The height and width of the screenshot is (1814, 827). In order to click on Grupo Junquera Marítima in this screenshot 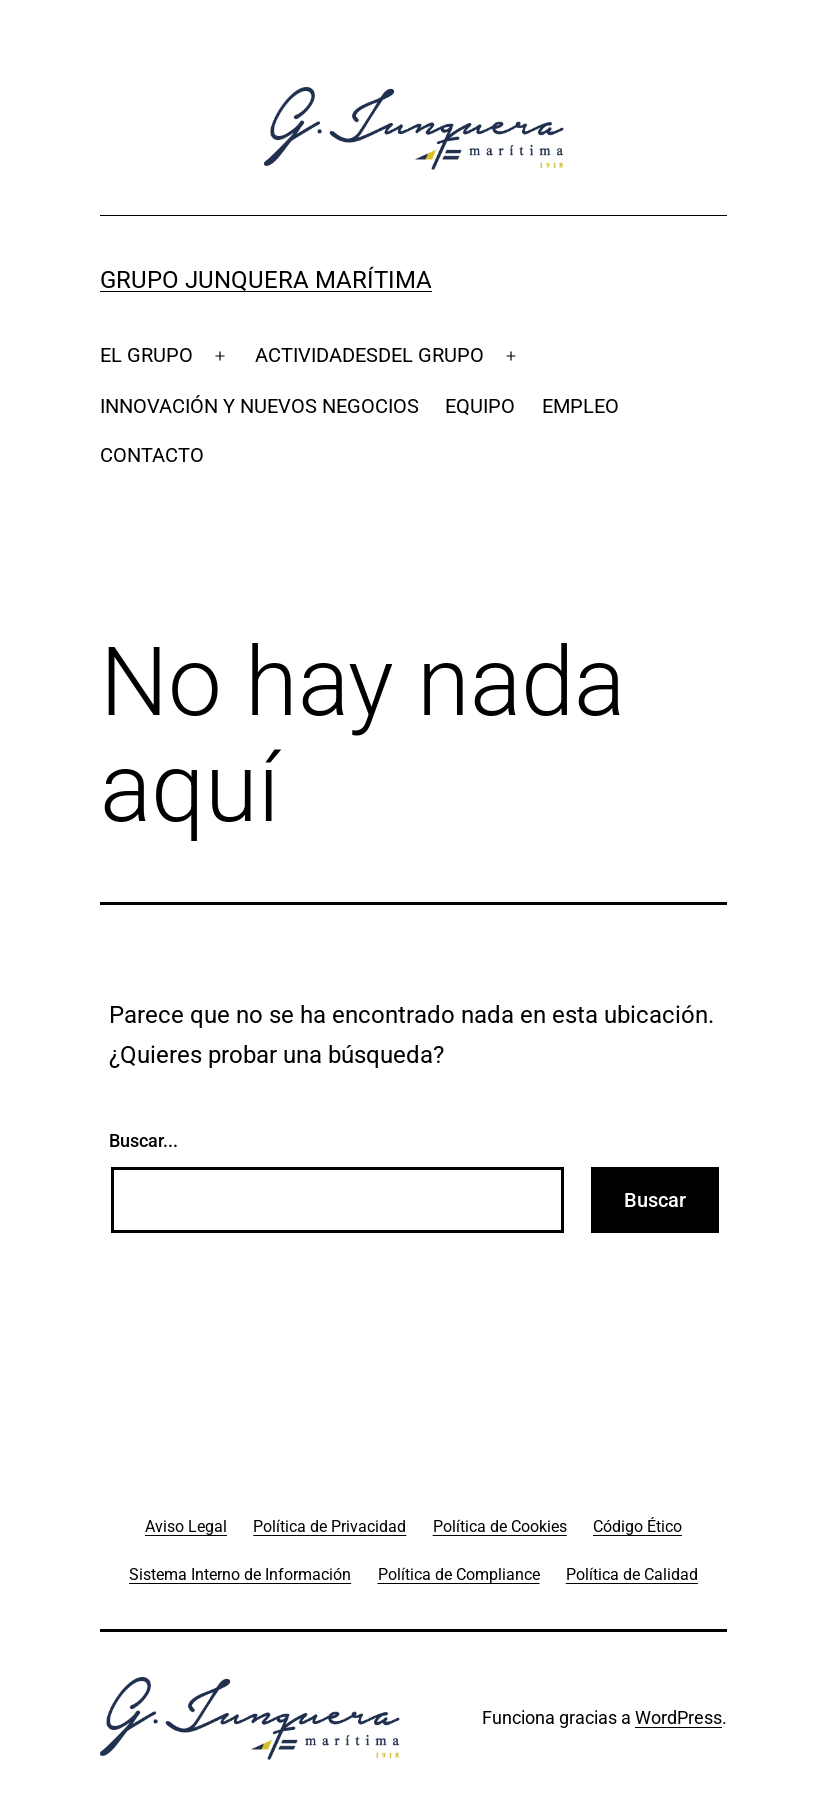, I will do `click(266, 280)`.